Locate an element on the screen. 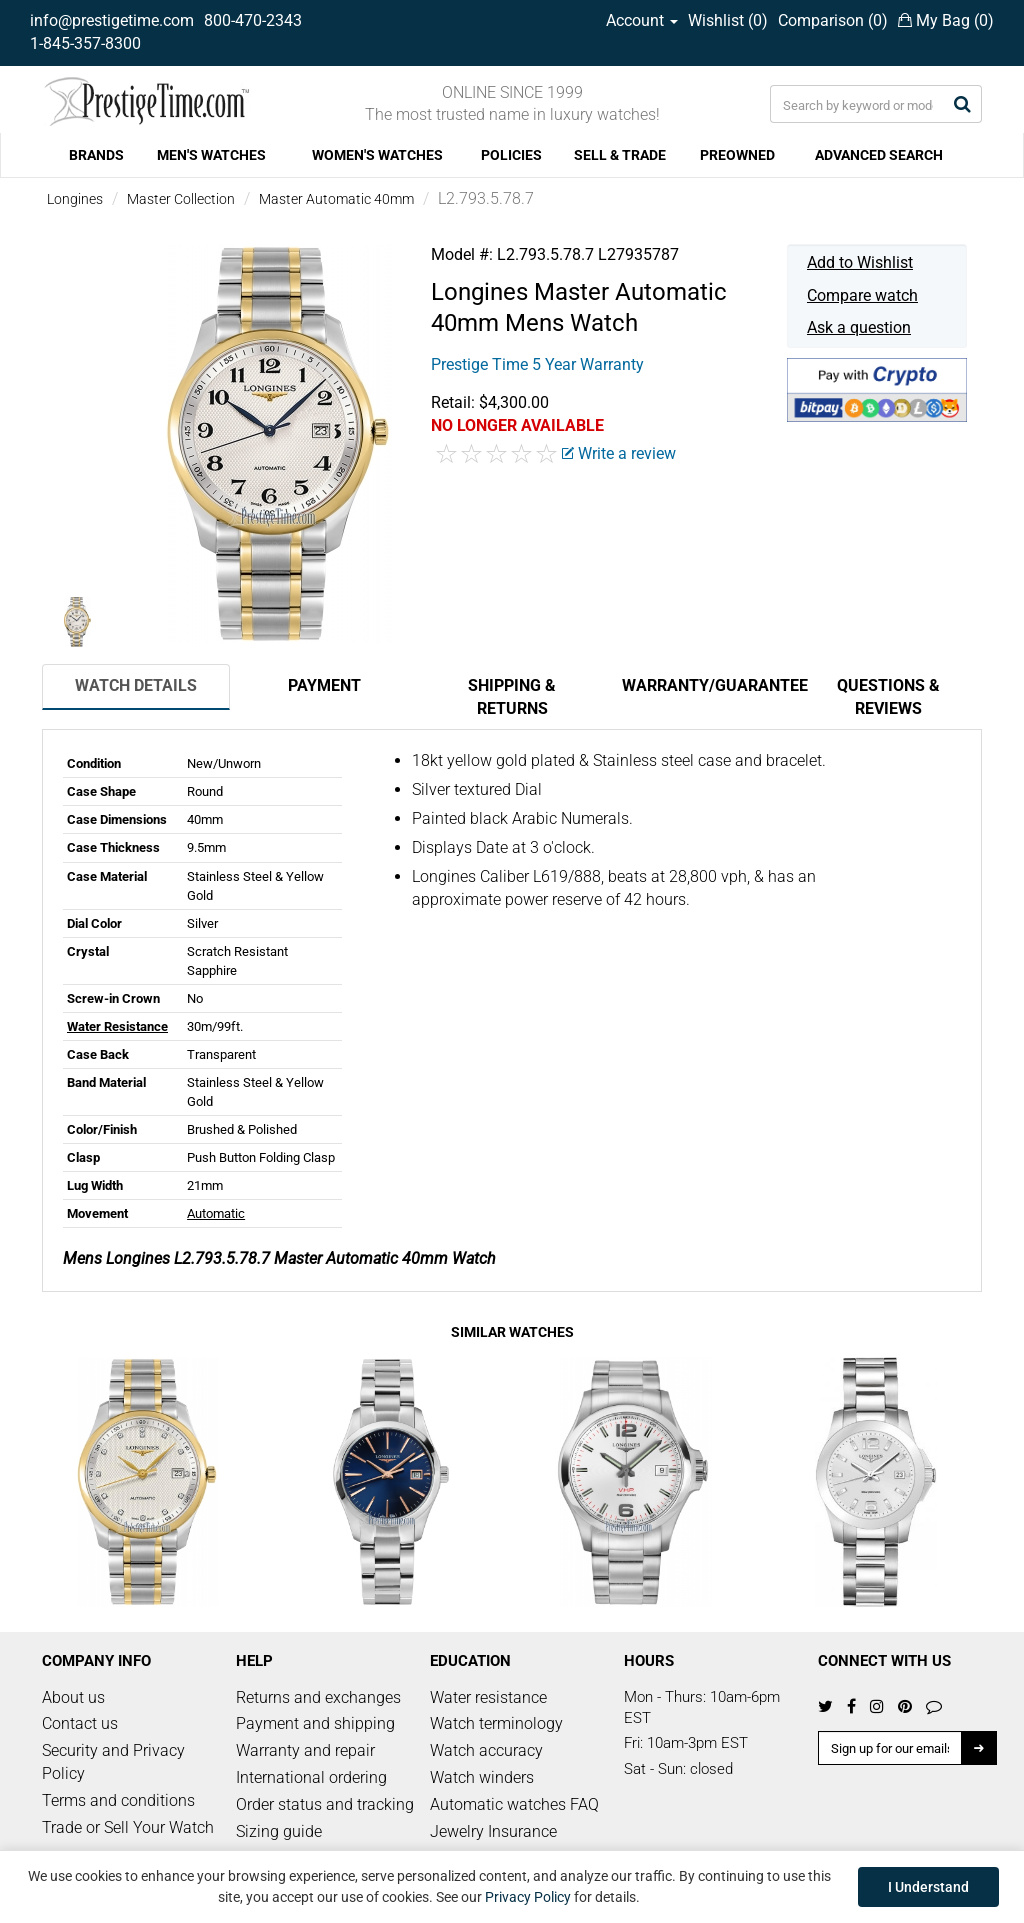  Automatic is located at coordinates (216, 1213).